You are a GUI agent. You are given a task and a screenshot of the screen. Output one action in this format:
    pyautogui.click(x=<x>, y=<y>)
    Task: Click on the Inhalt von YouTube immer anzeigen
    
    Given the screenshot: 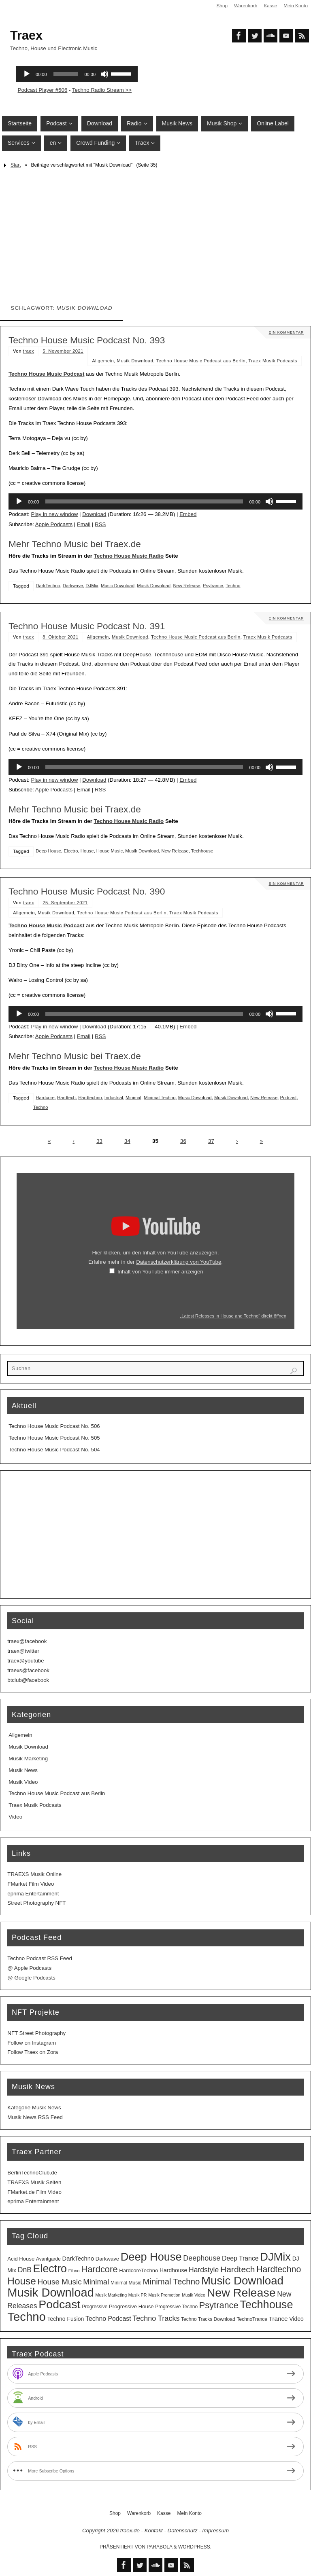 What is the action you would take?
    pyautogui.click(x=160, y=1272)
    